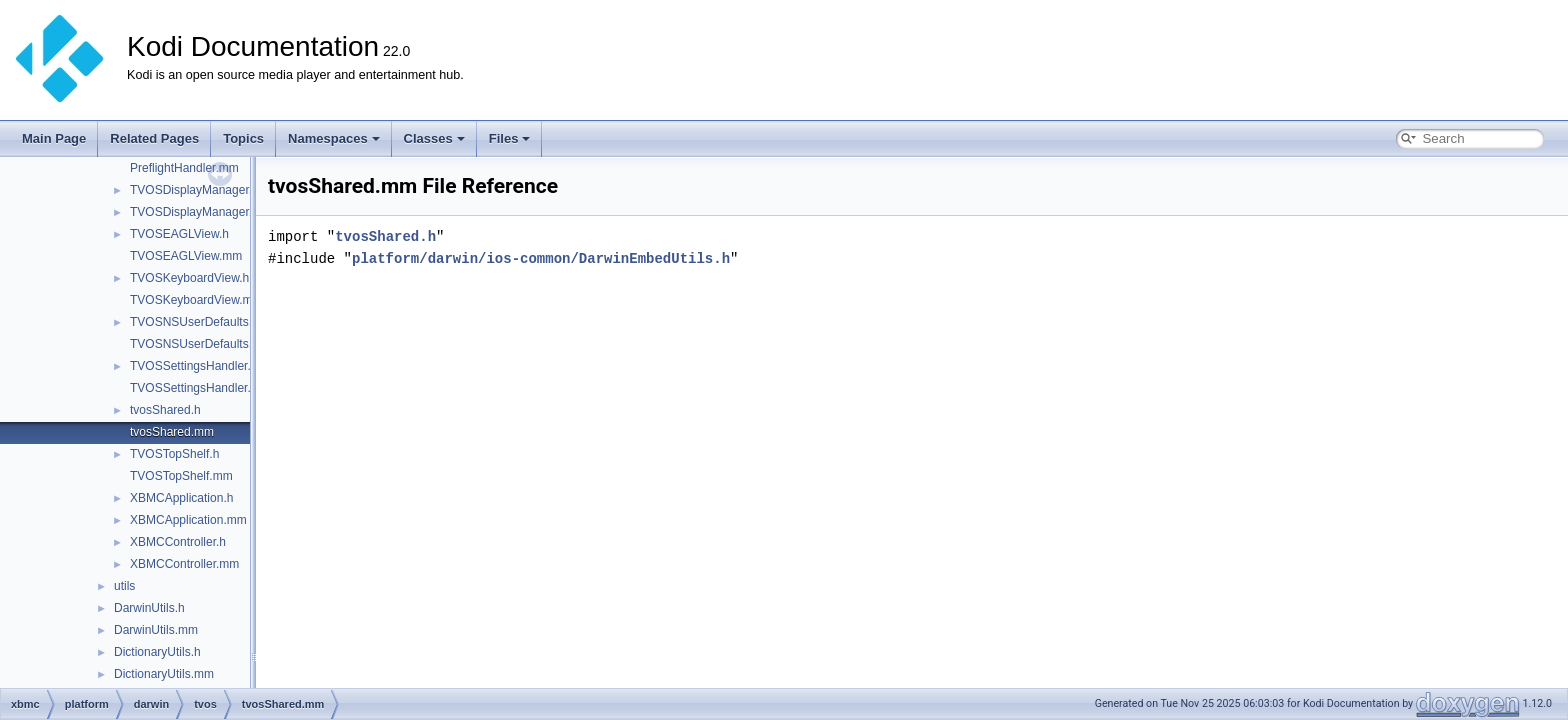 Image resolution: width=1568 pixels, height=720 pixels. What do you see at coordinates (172, 432) in the screenshot?
I see `tvosShared.mm` at bounding box center [172, 432].